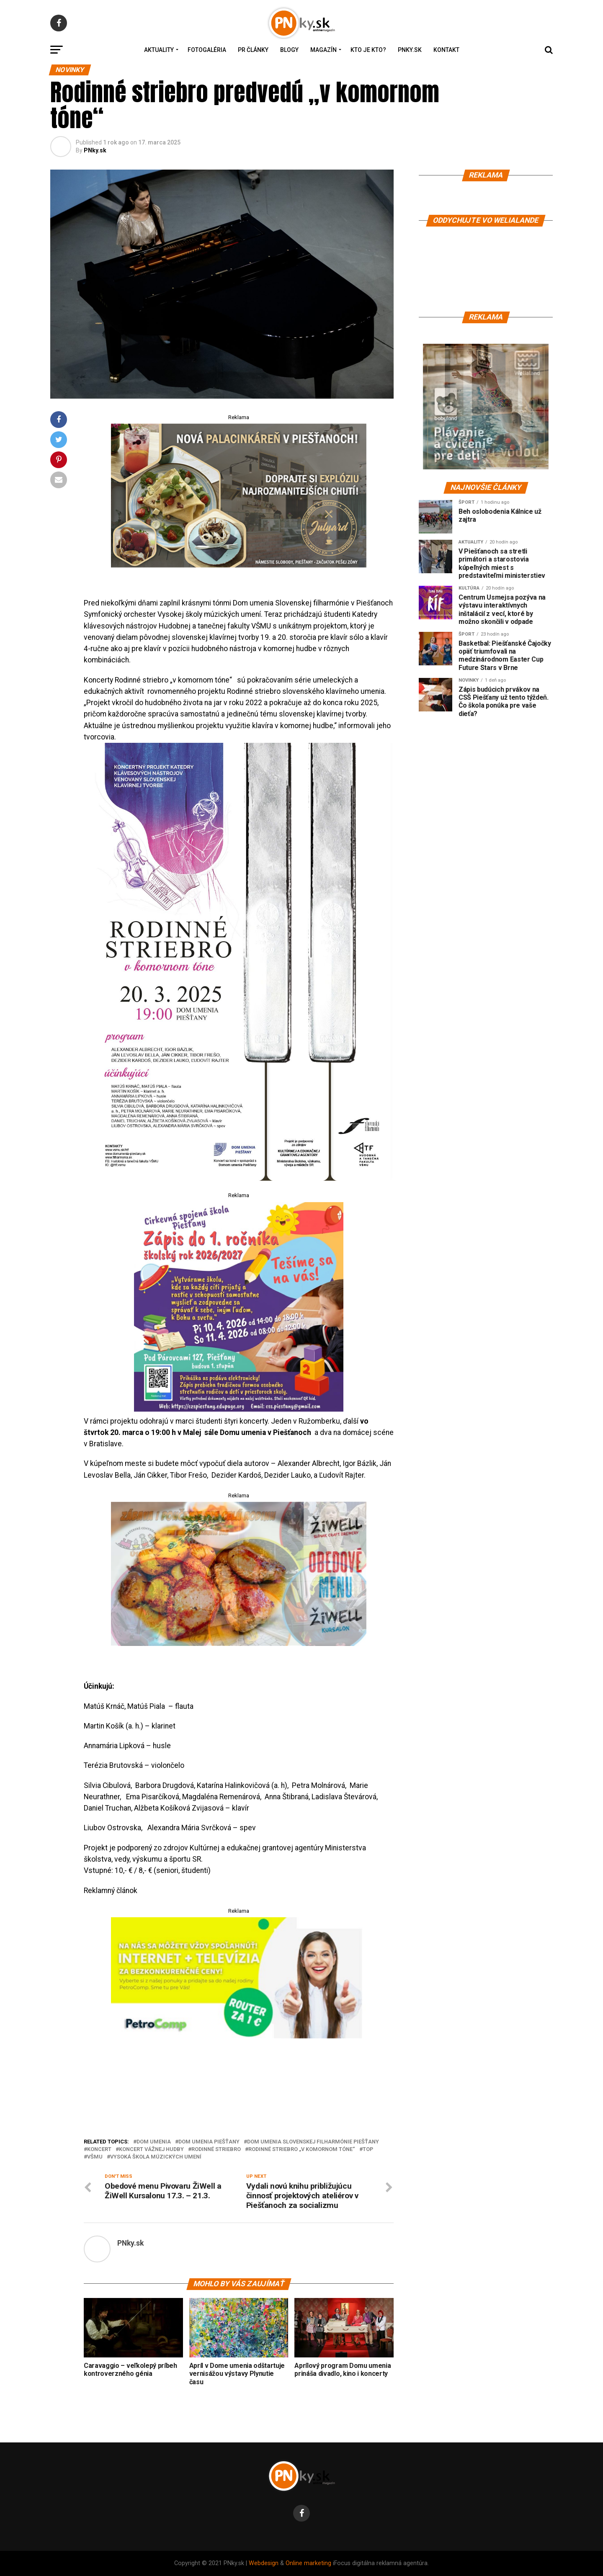 Image resolution: width=603 pixels, height=2576 pixels. What do you see at coordinates (154, 2142) in the screenshot?
I see `Dom umenia` at bounding box center [154, 2142].